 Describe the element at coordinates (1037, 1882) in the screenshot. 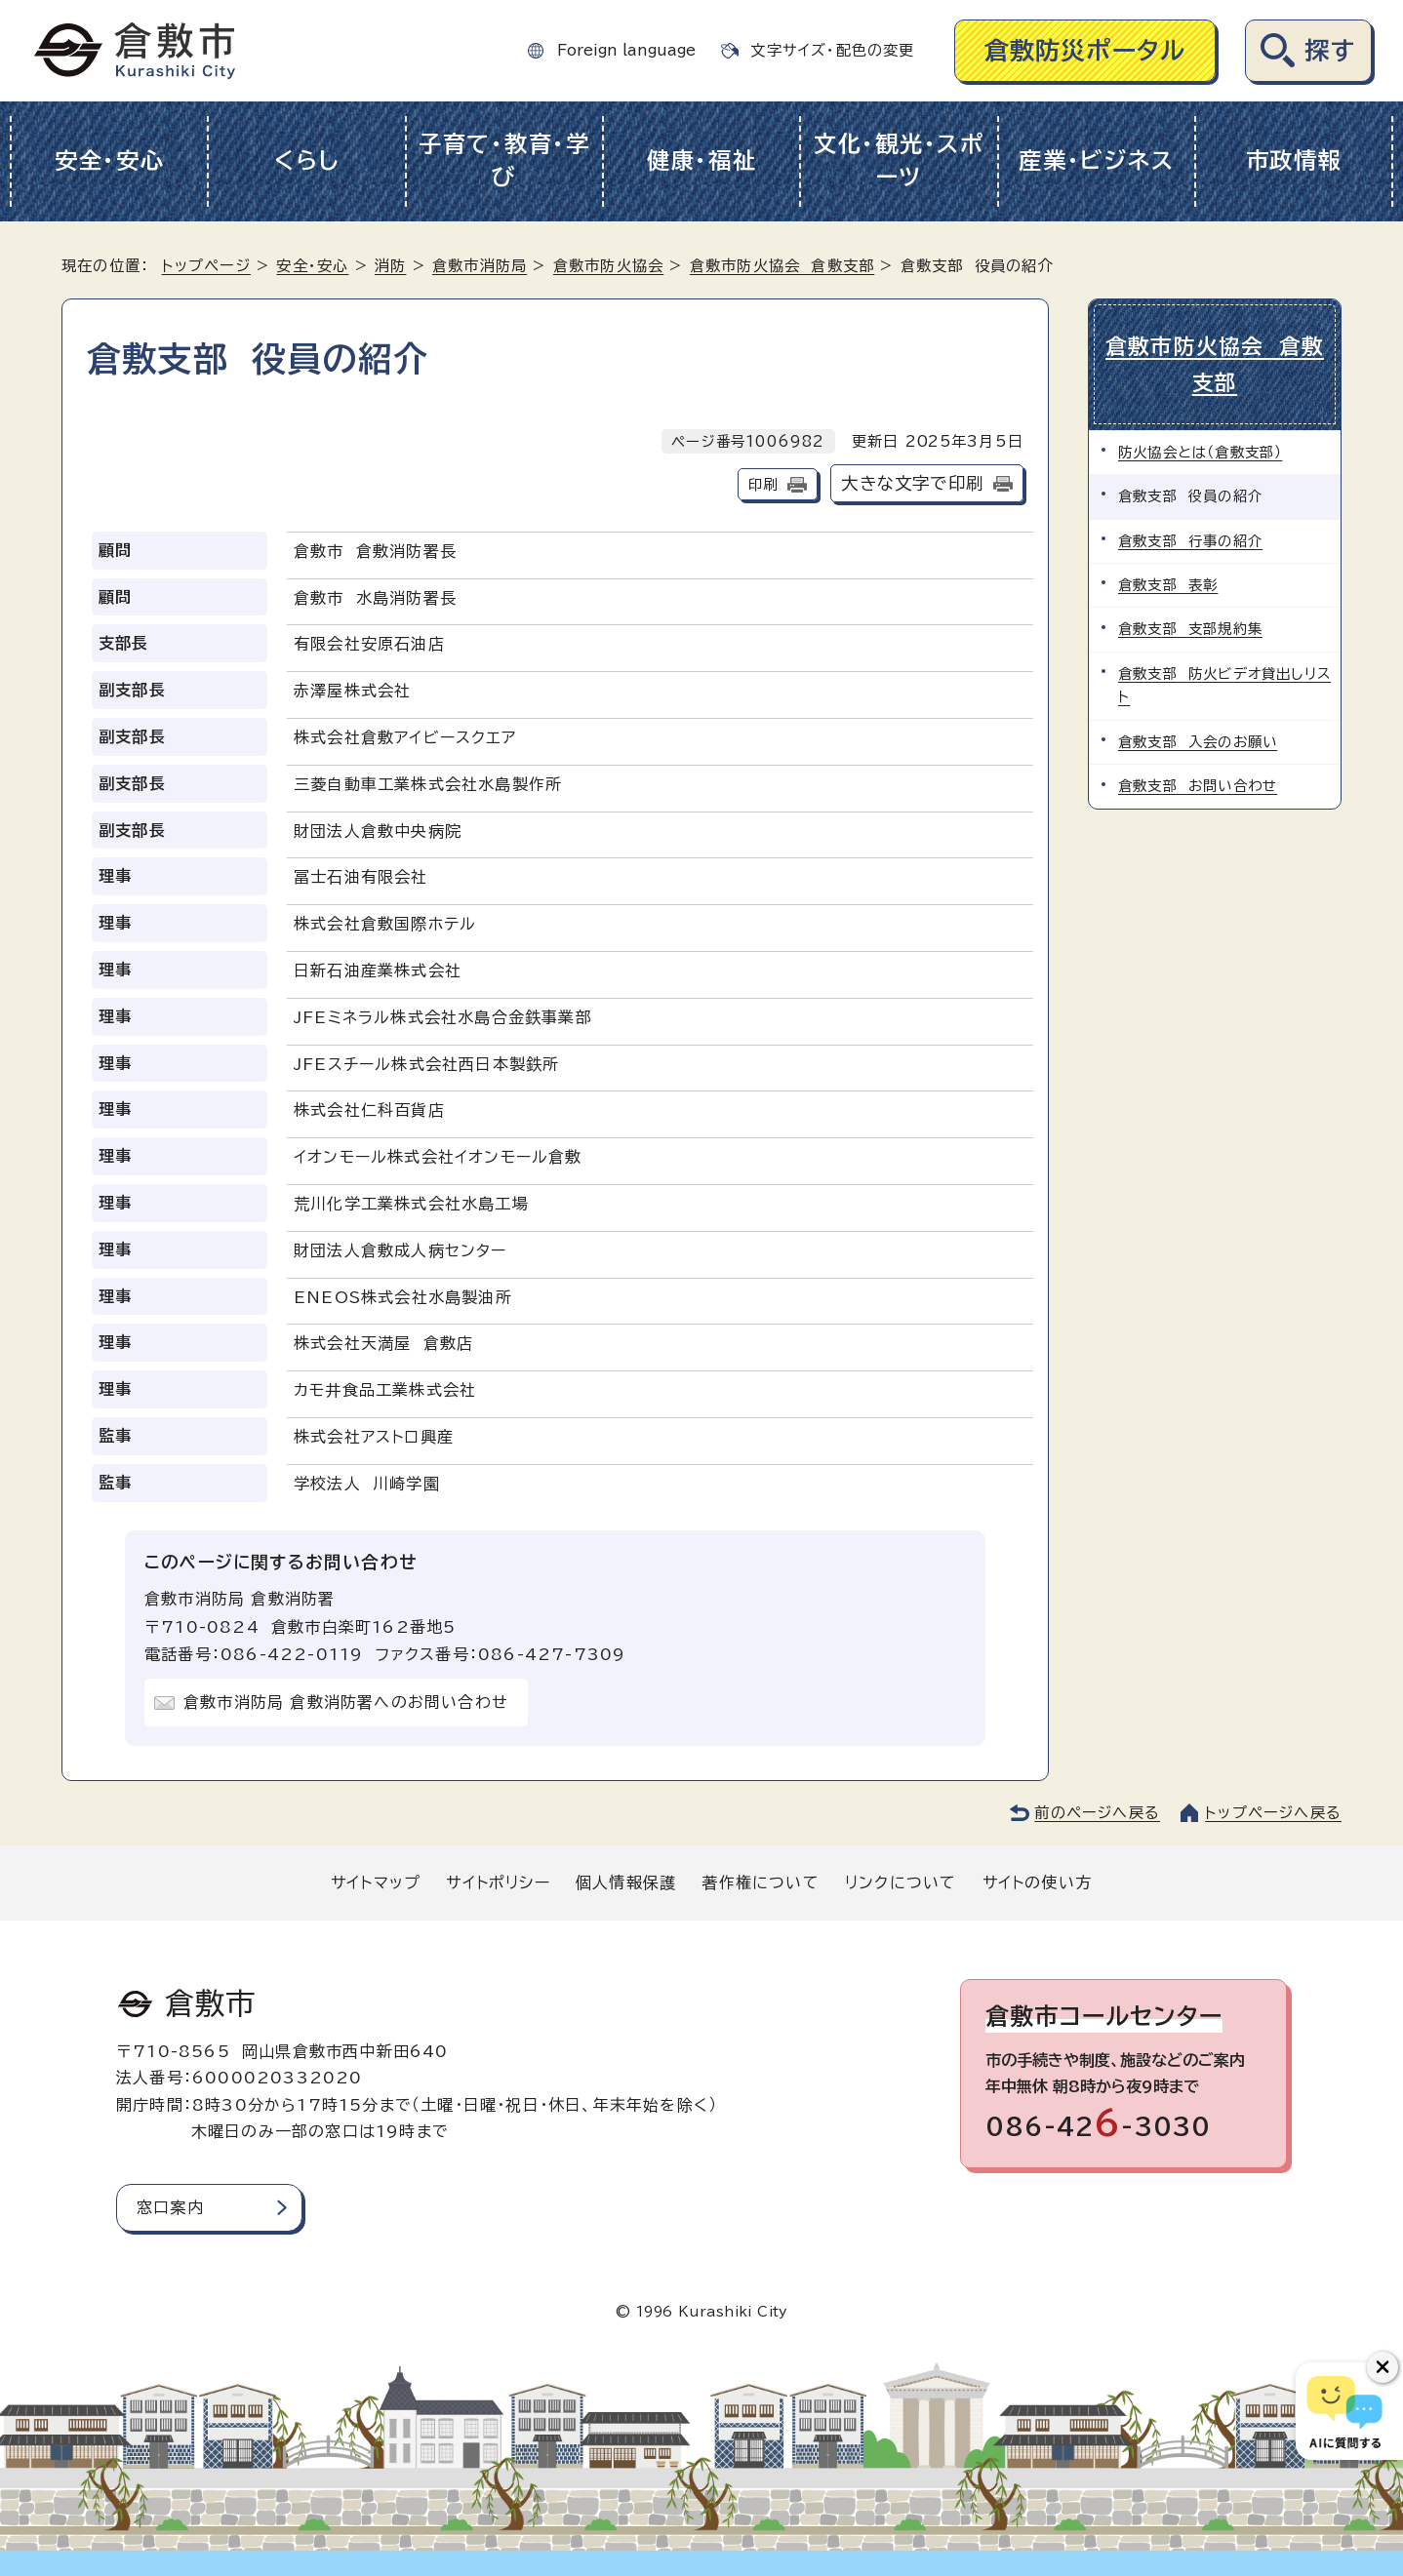

I see `サイトの使い方` at that location.